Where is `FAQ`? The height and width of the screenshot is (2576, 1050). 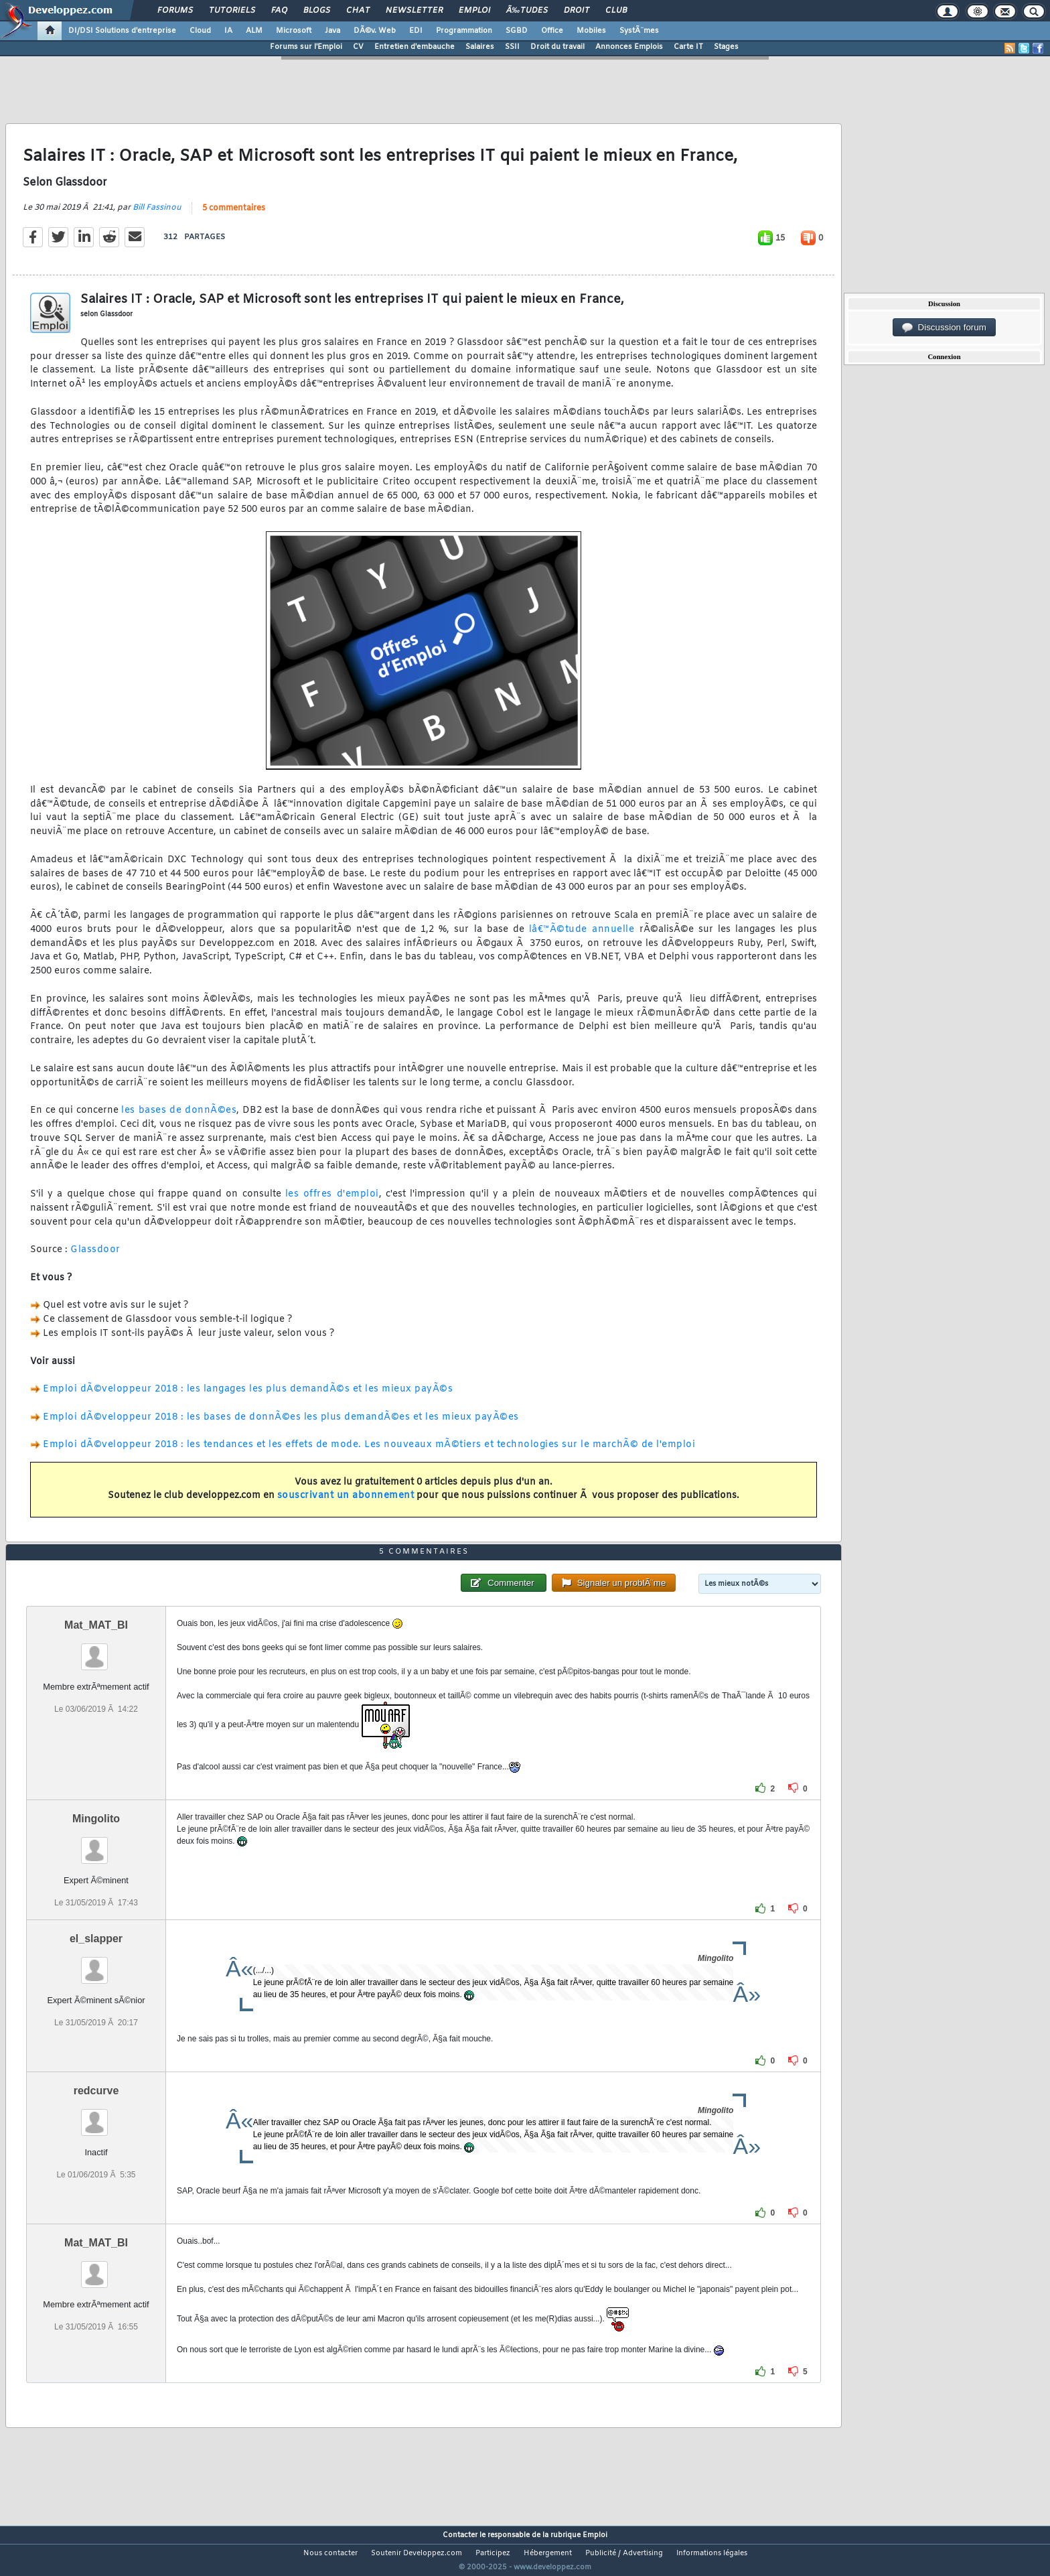
FAQ is located at coordinates (279, 10).